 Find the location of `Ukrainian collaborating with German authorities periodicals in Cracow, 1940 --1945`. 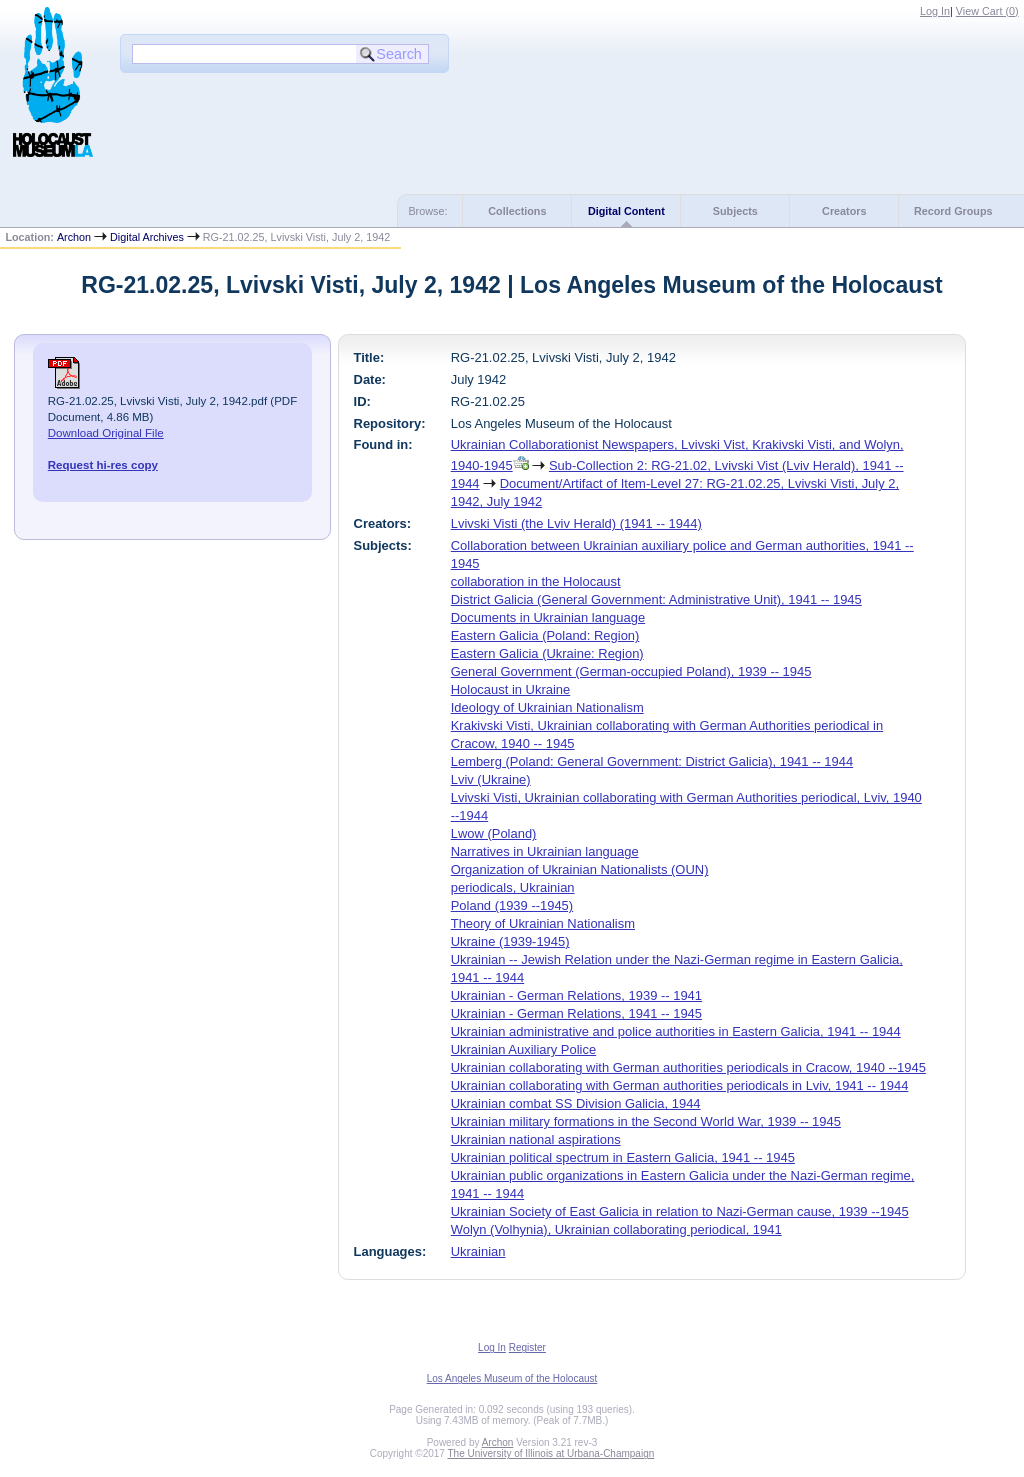

Ukrainian collaborating with German authorities periodicals in Cracow, 1940 --1945 is located at coordinates (688, 1067).